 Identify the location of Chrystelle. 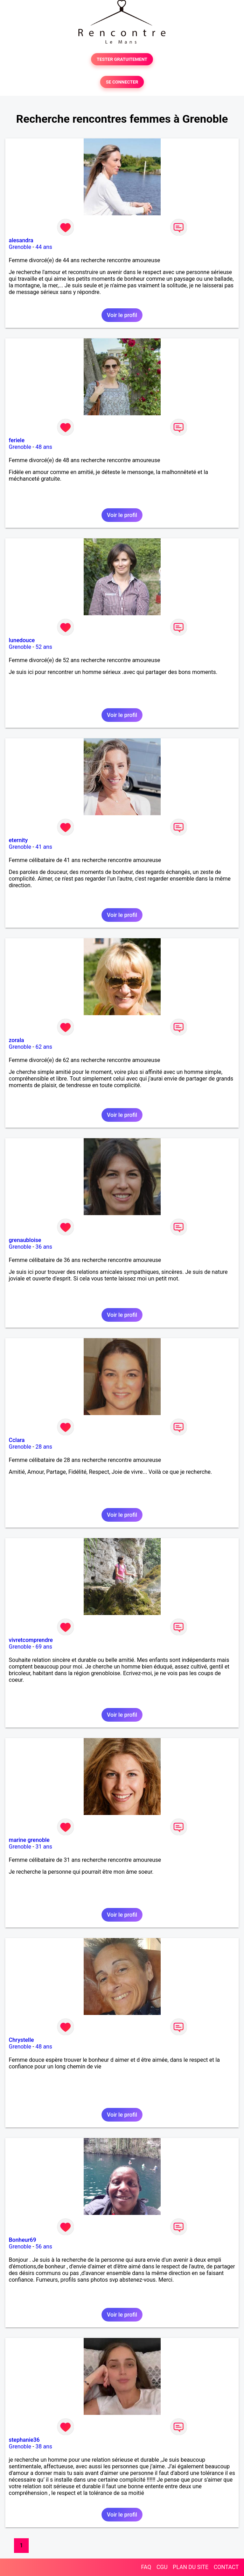
(21, 2040).